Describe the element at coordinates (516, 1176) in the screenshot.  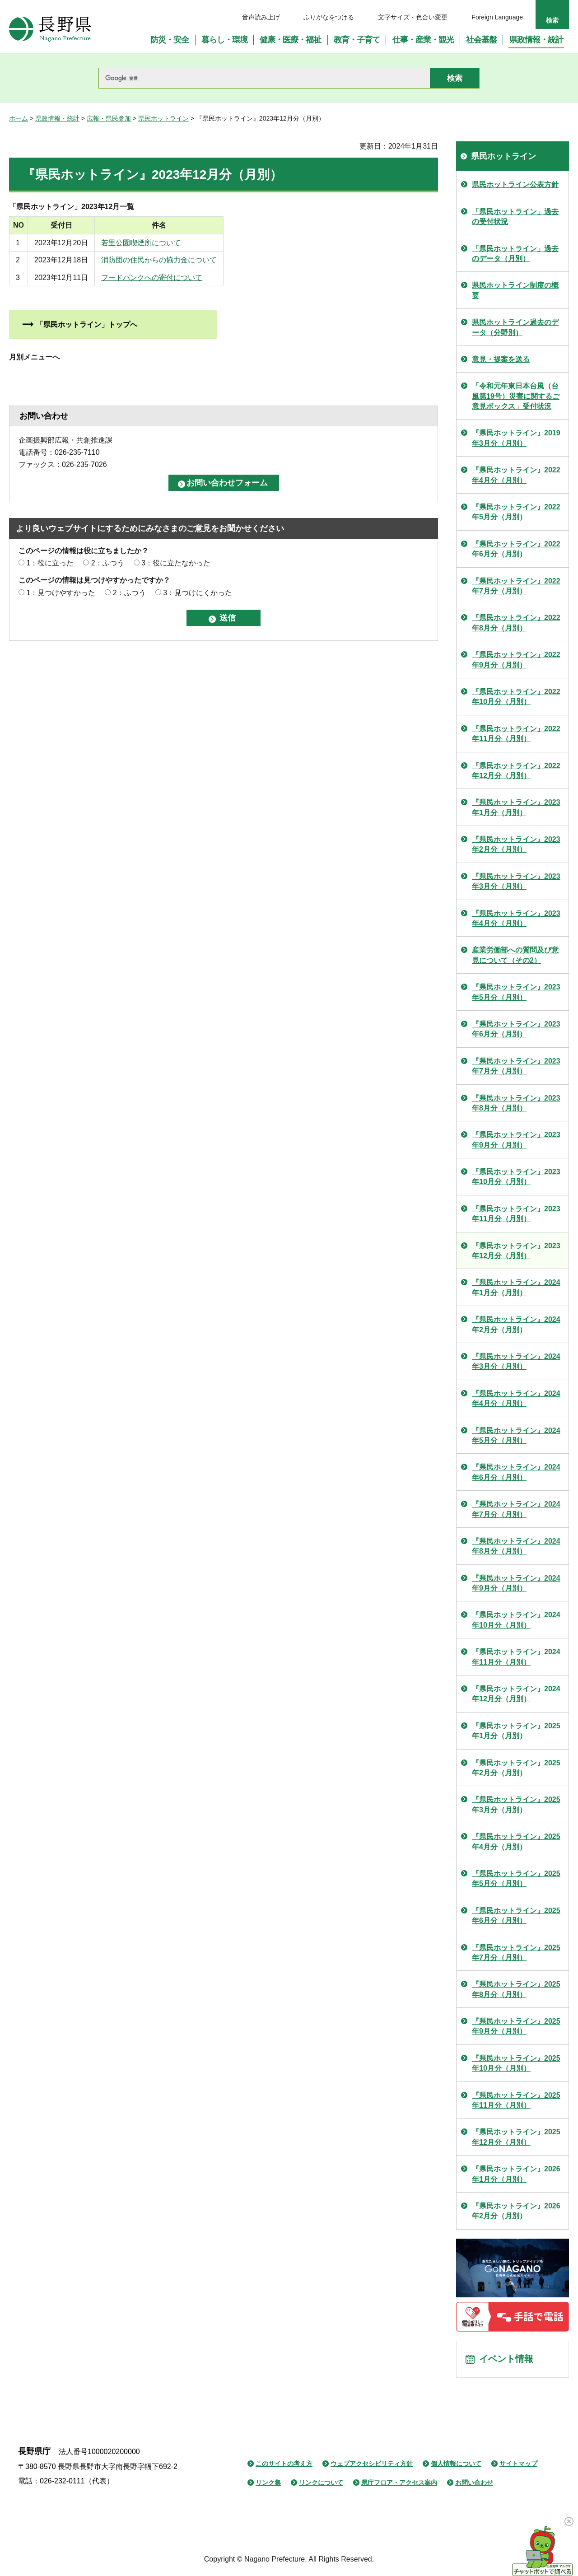
I see `『県民ホットライン』2023年10月分（月別）` at that location.